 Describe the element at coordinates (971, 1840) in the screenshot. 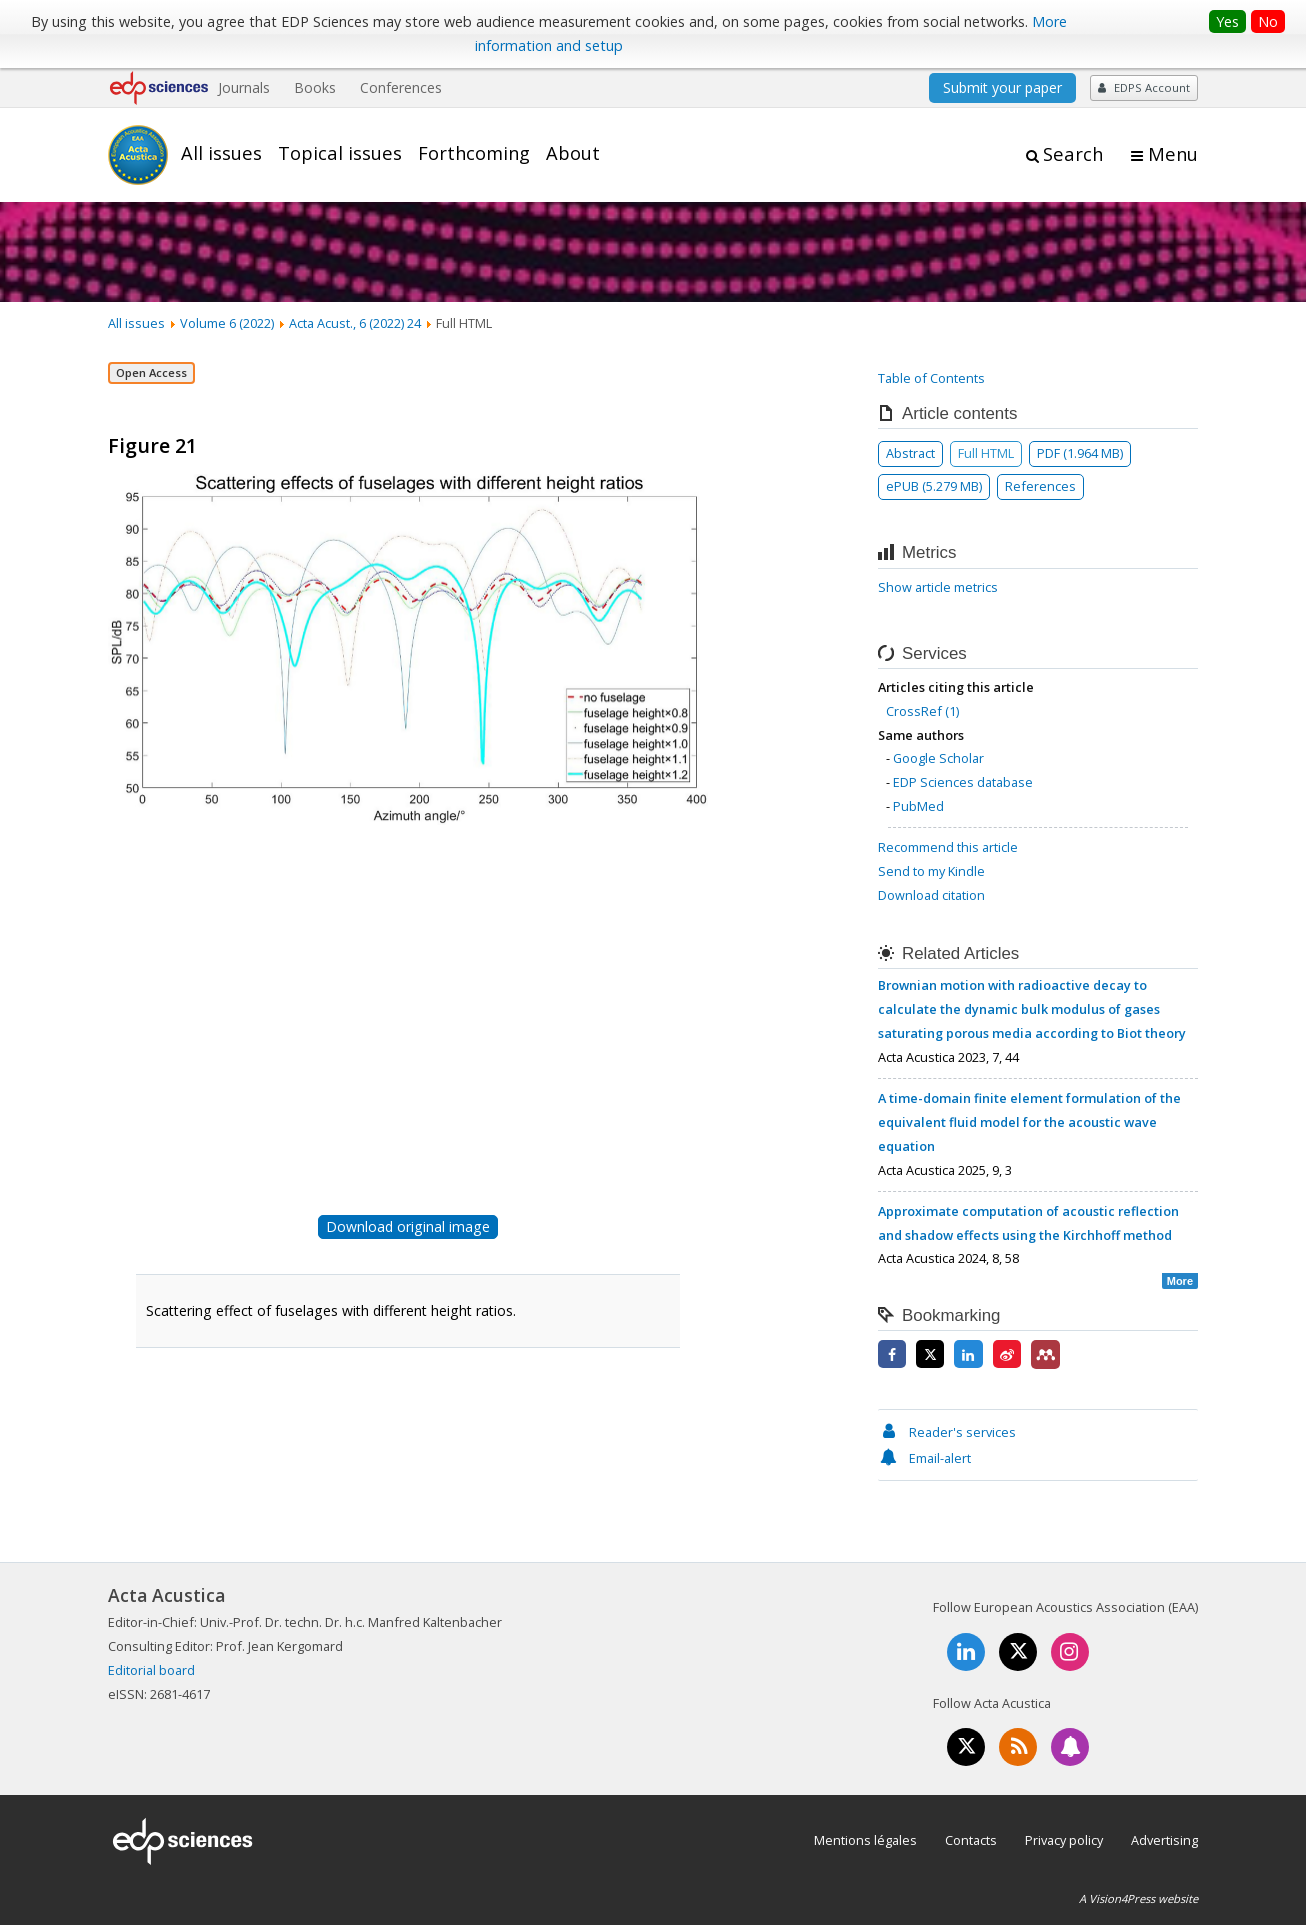

I see `Contacts` at that location.